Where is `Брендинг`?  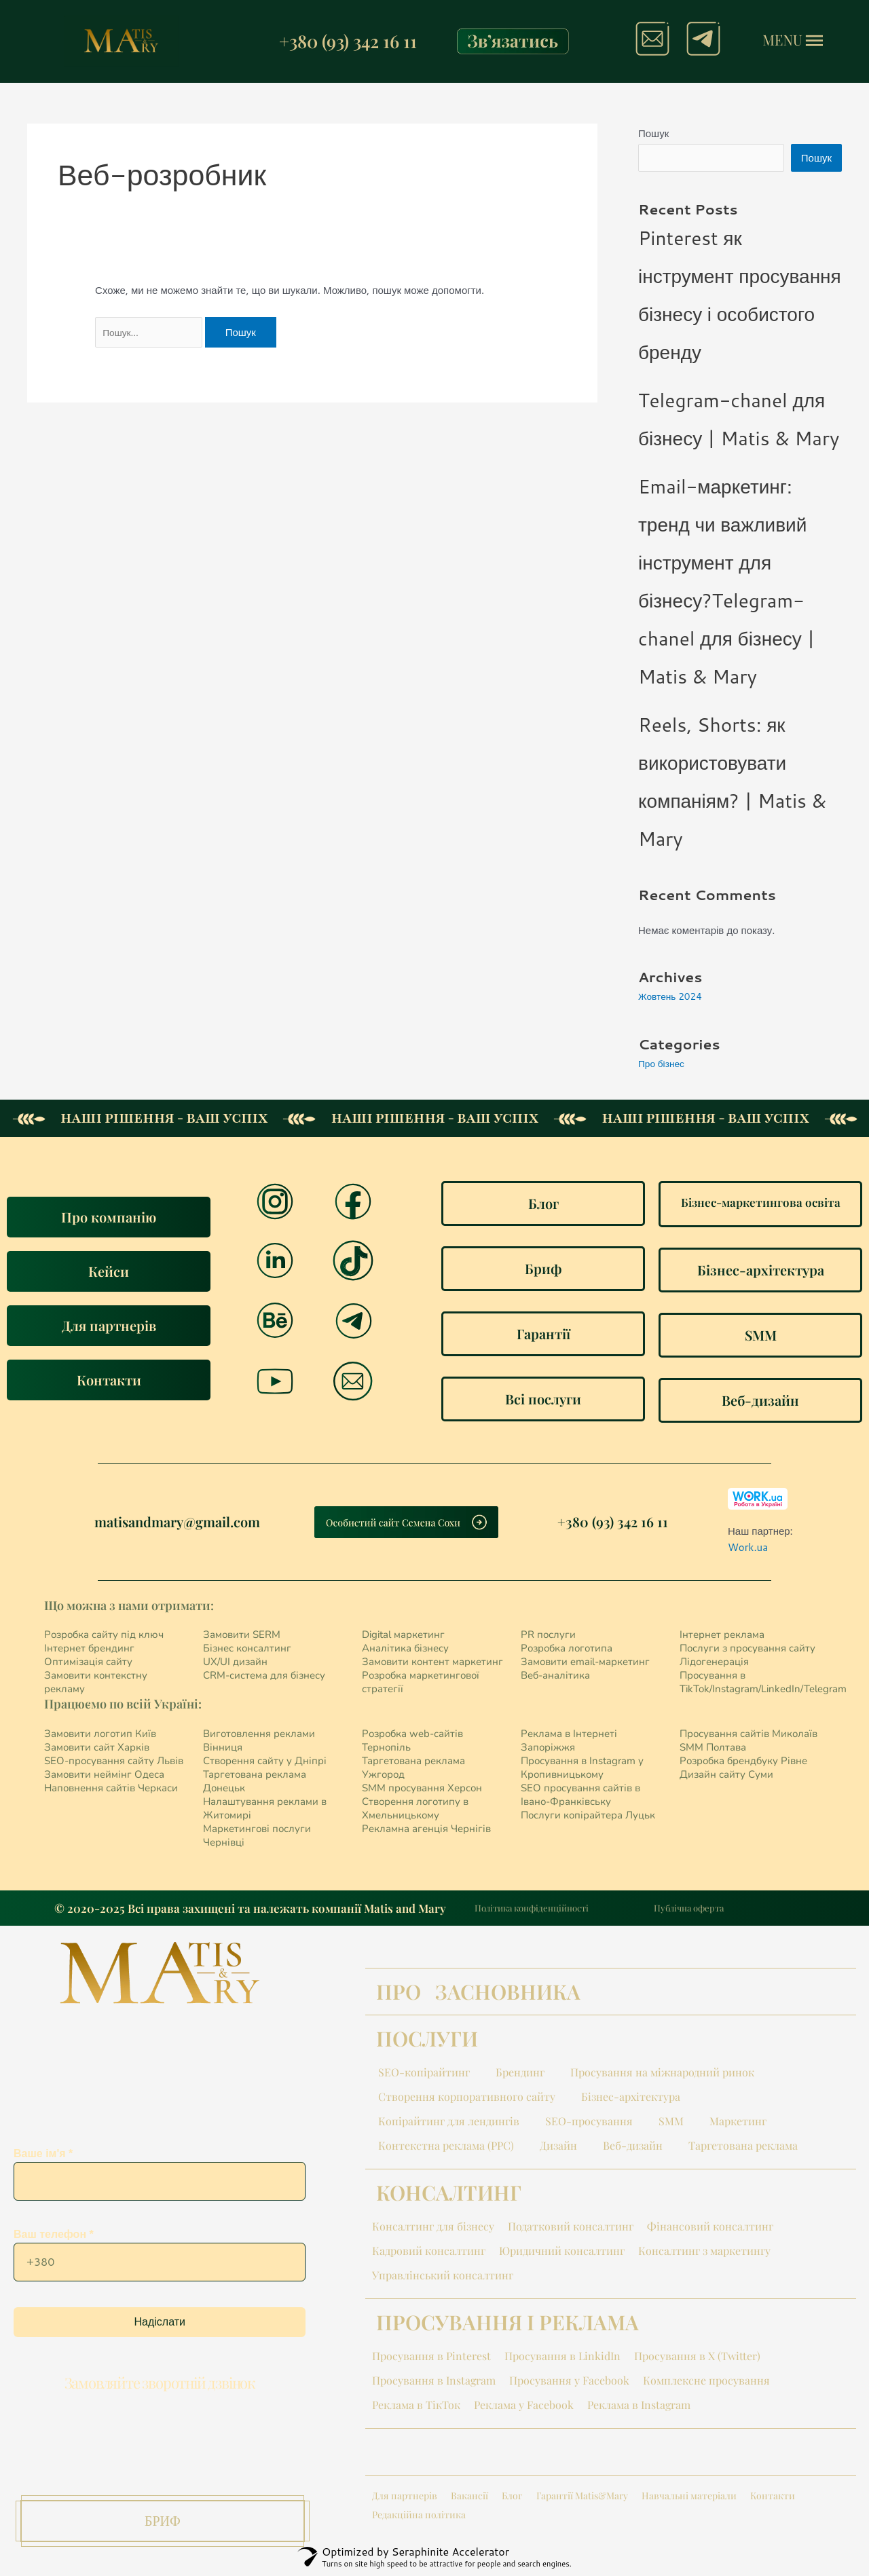 Брендинг is located at coordinates (520, 2075).